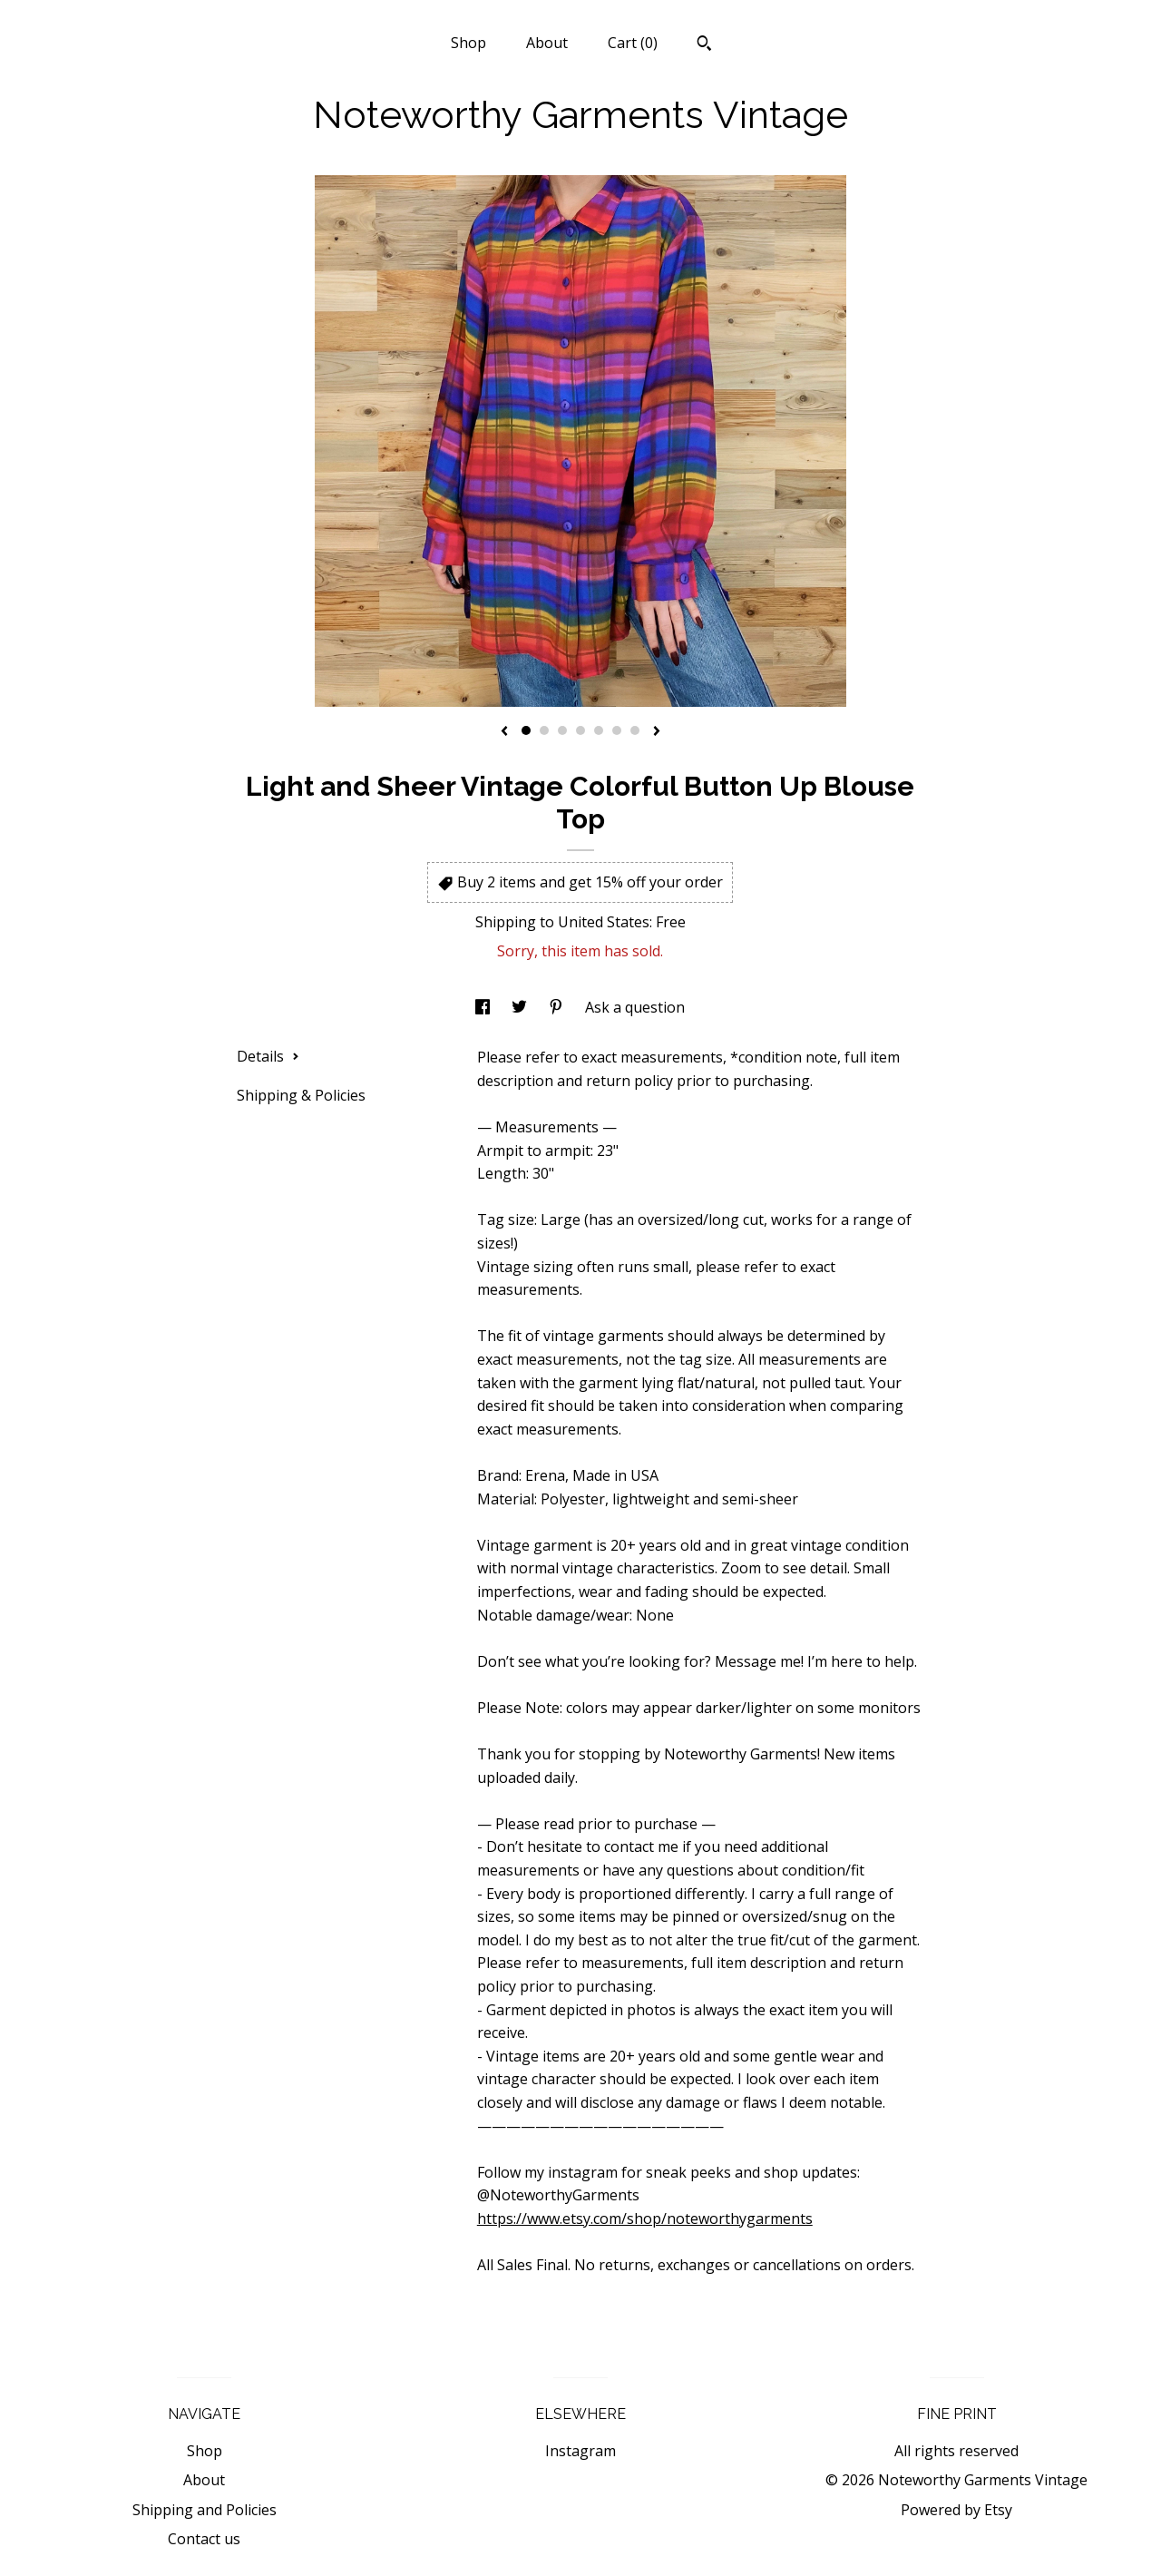 The image size is (1161, 2576). Describe the element at coordinates (645, 2218) in the screenshot. I see `https://www.etsy.com/shop/noteworthygarments` at that location.